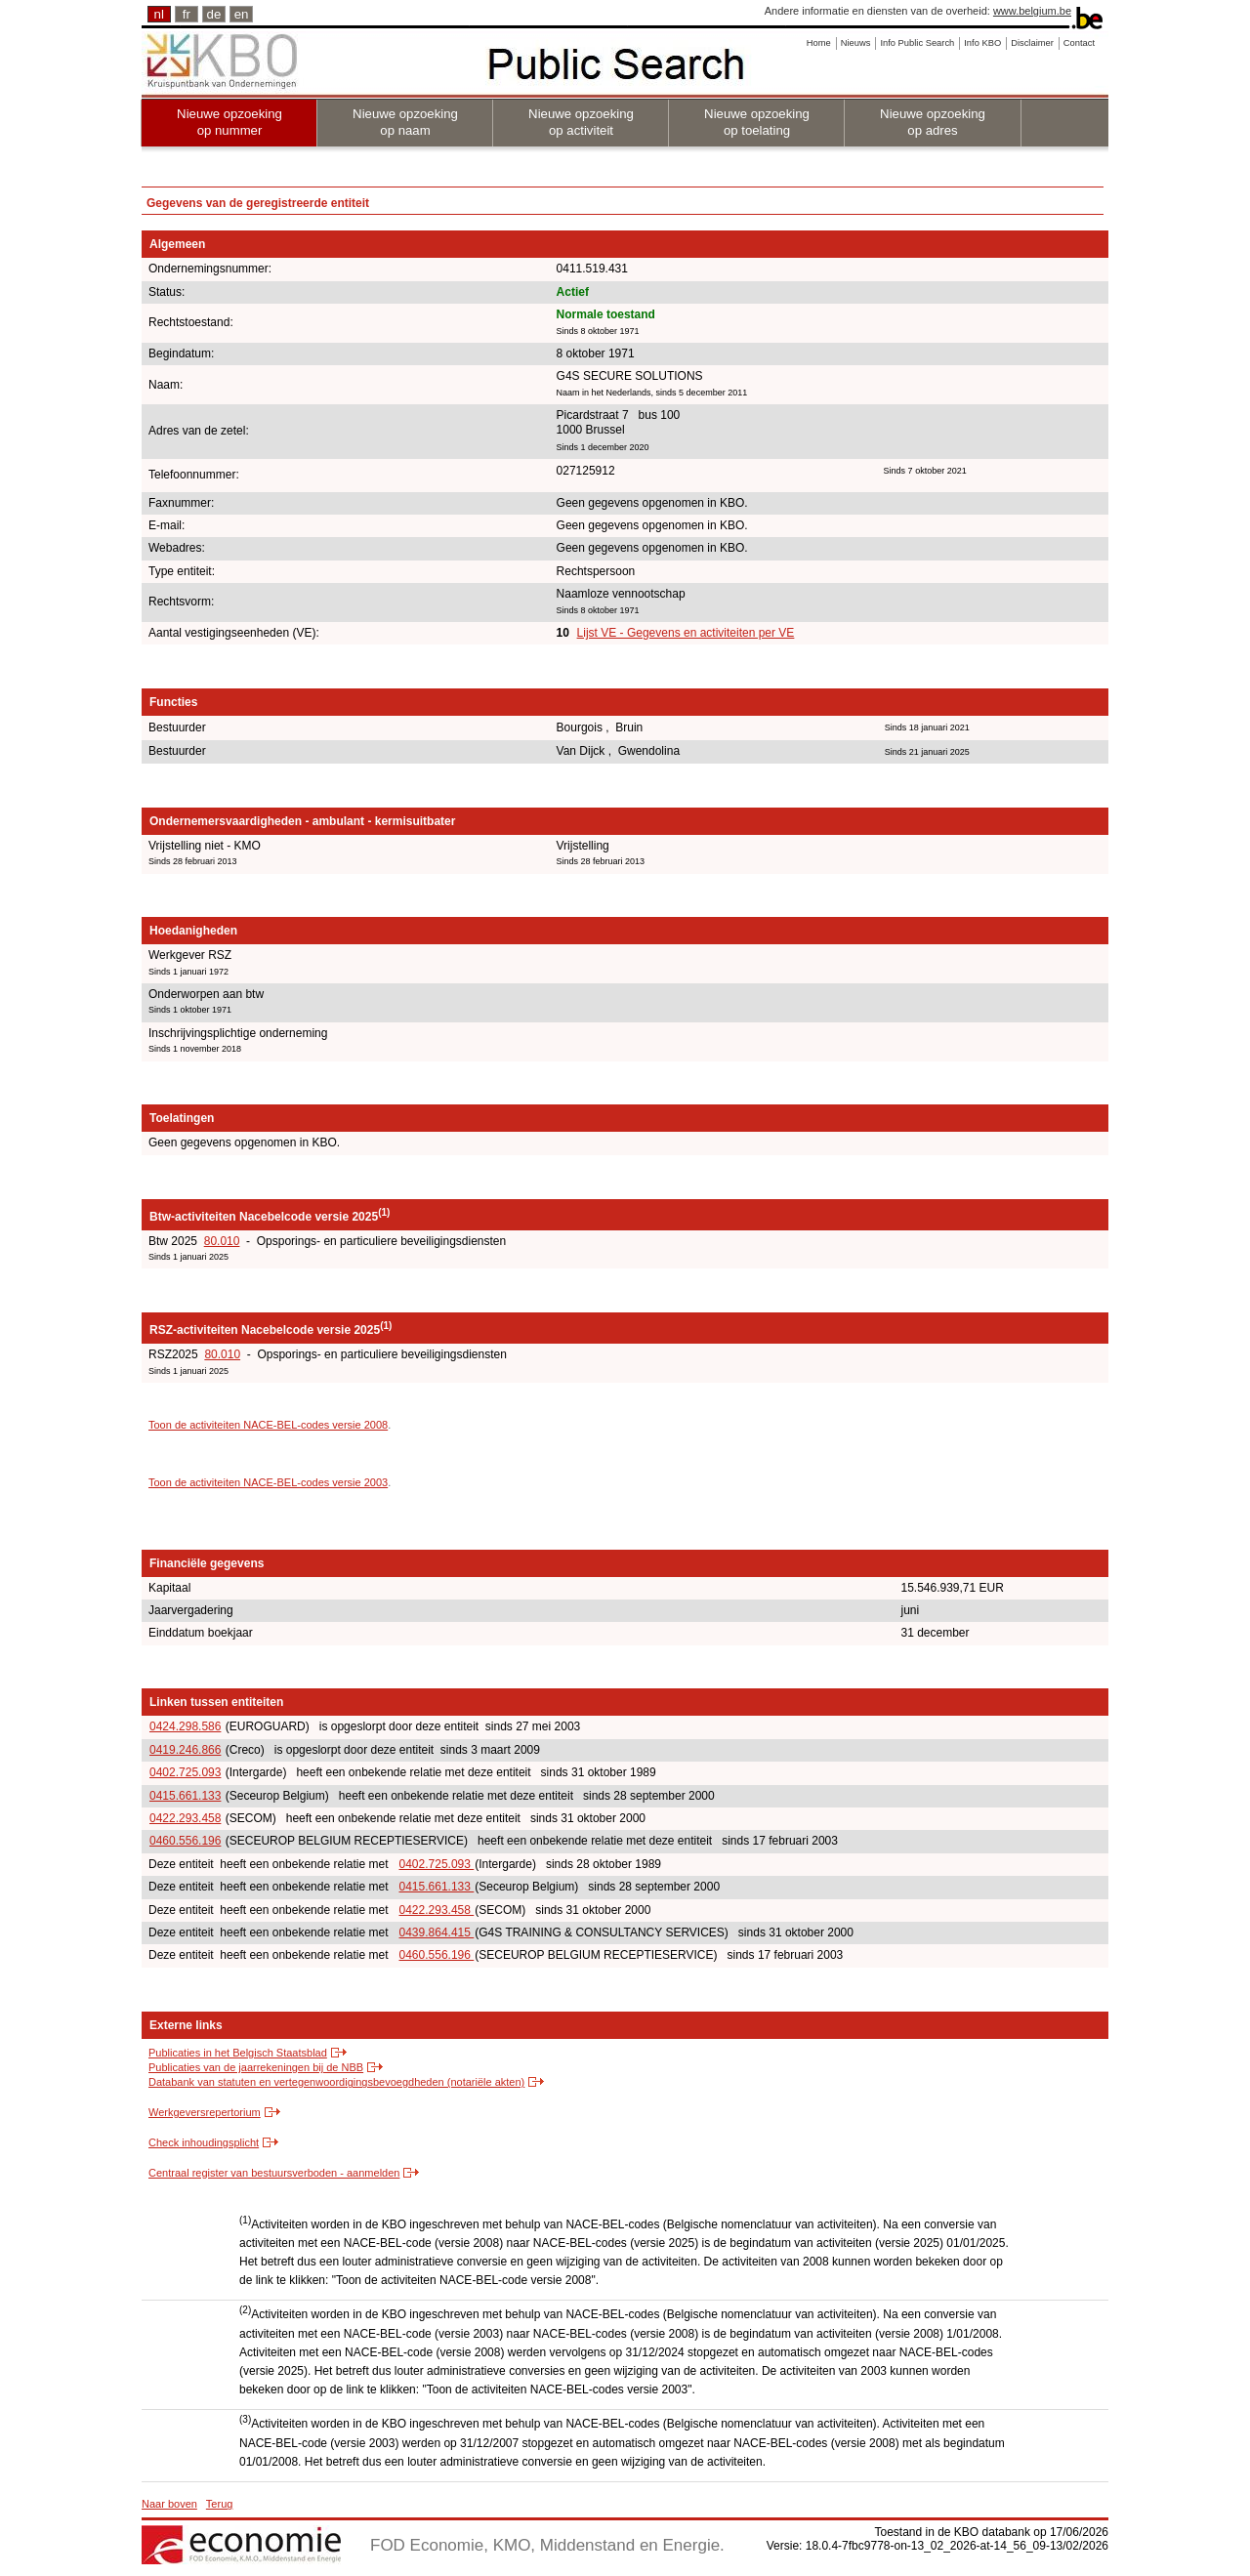  I want to click on fr, so click(186, 14).